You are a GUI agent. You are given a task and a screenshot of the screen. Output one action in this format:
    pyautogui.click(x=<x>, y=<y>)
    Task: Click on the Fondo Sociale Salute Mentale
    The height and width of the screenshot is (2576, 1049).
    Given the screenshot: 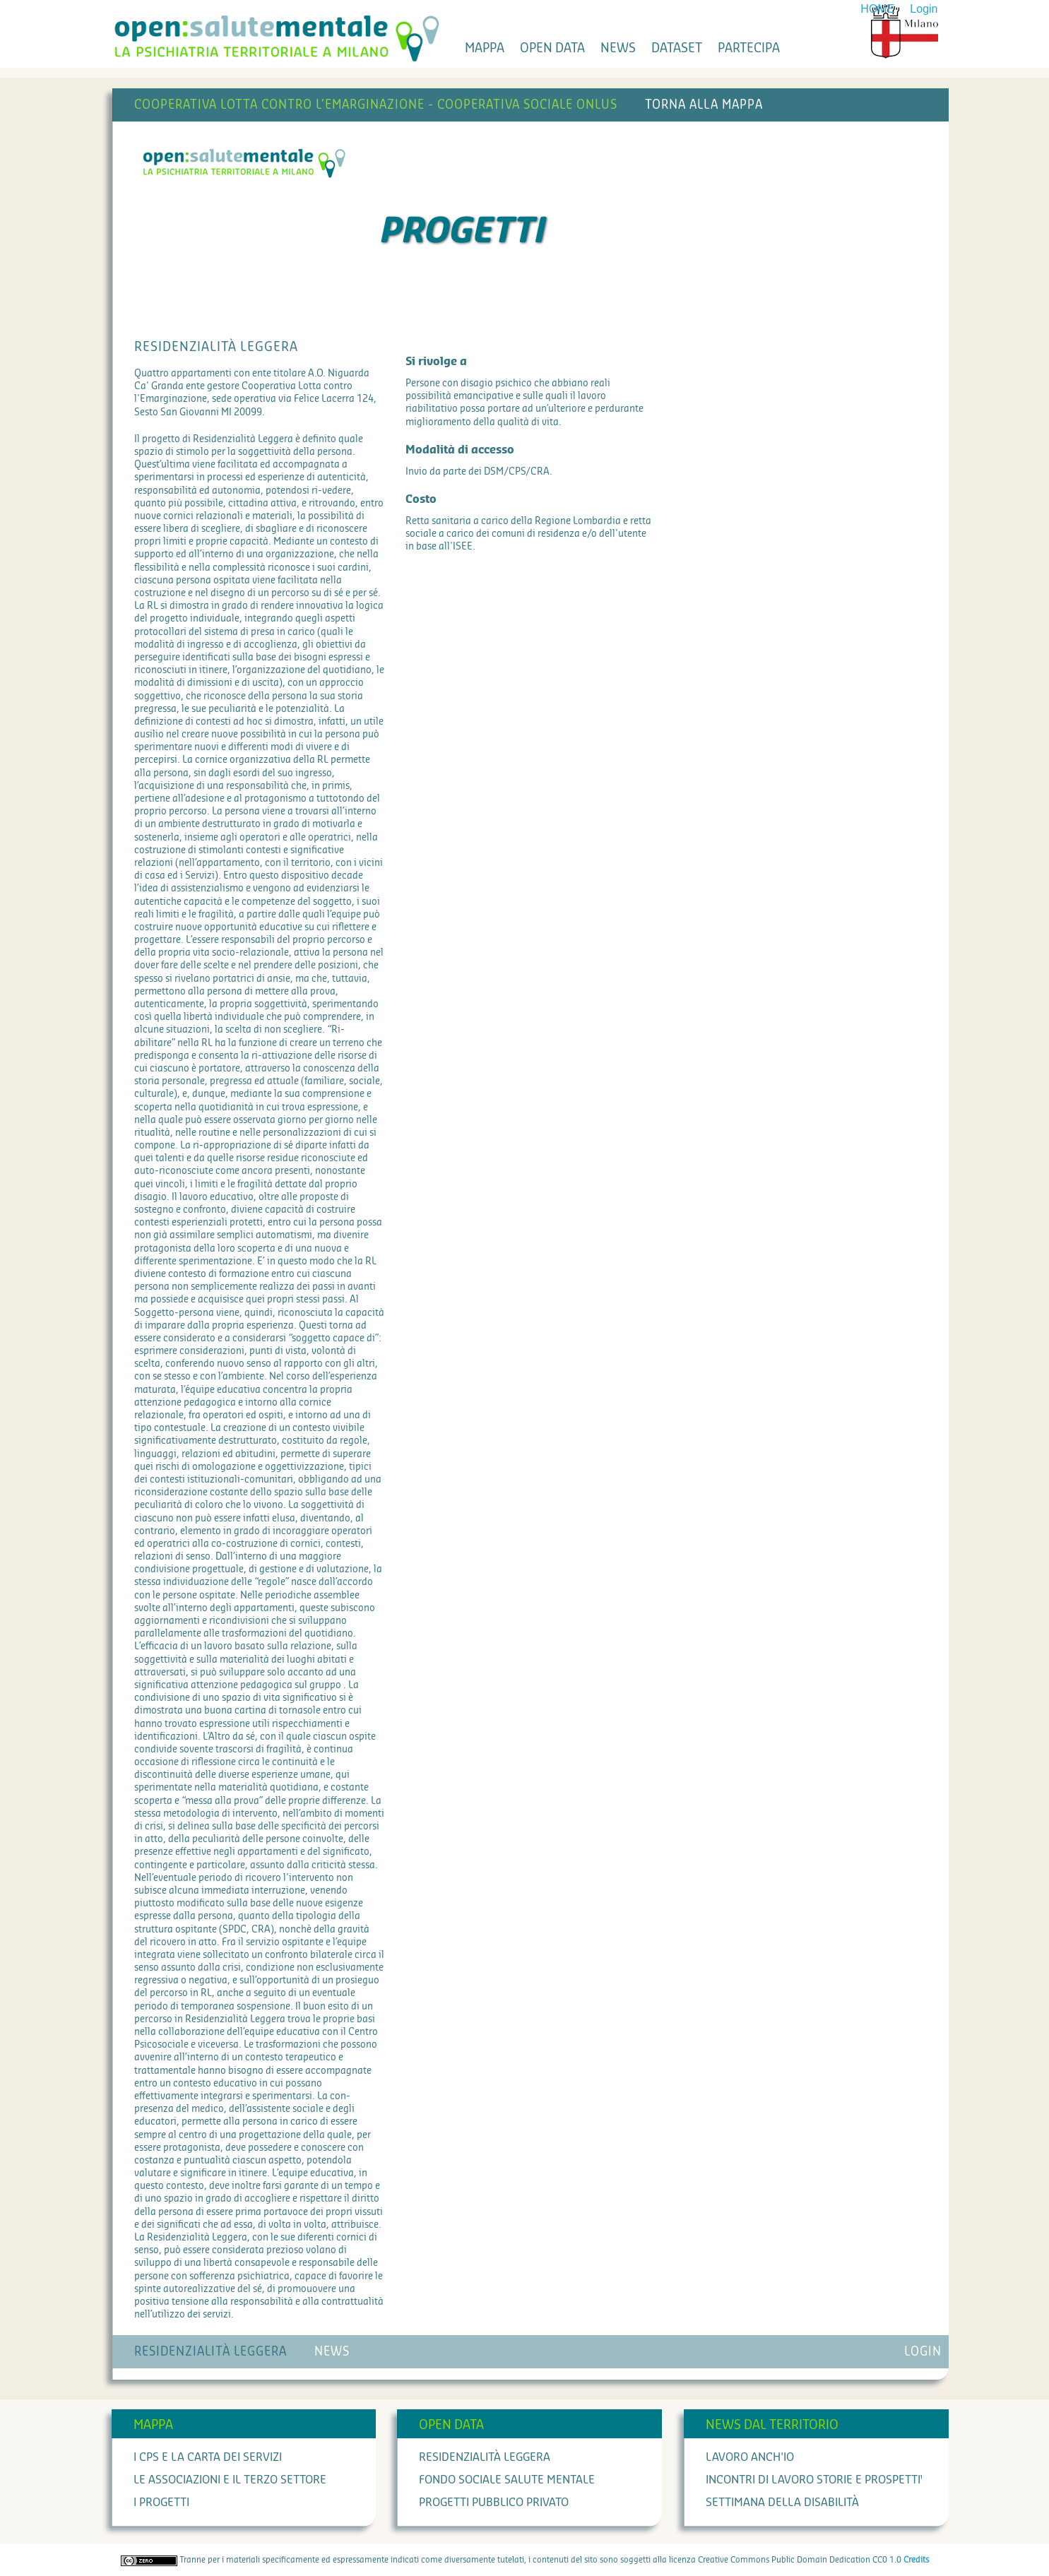 What is the action you would take?
    pyautogui.click(x=507, y=2480)
    